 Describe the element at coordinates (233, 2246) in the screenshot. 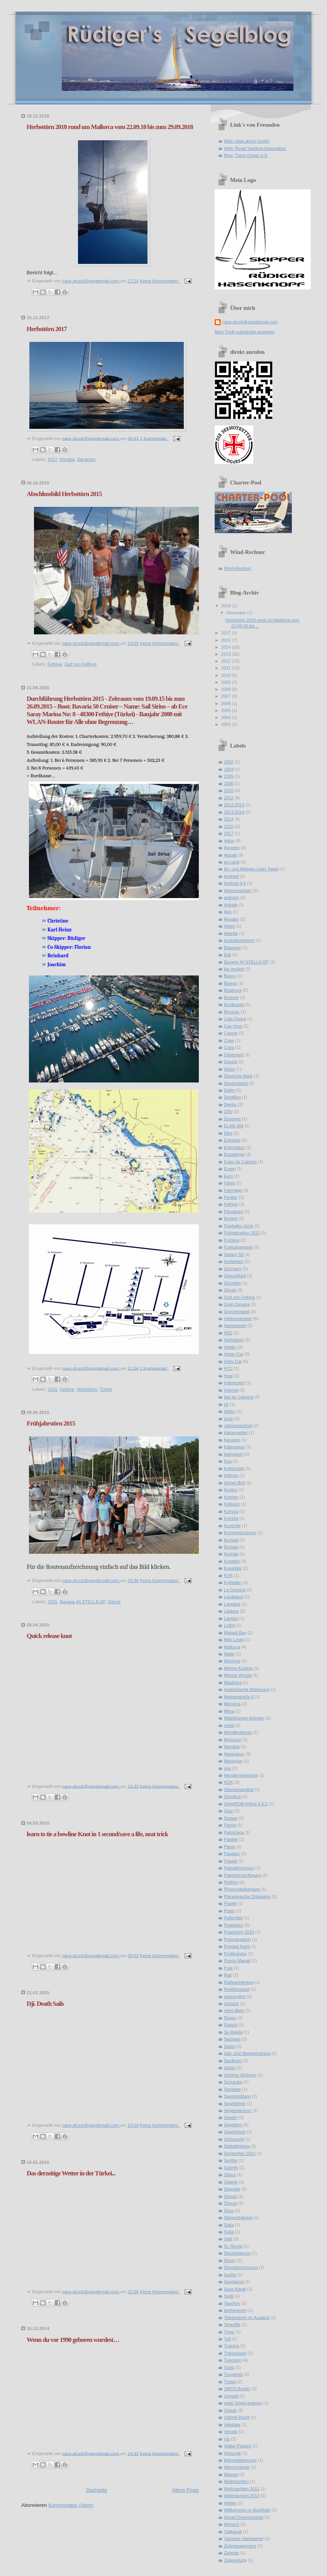

I see `St. Nicola` at that location.